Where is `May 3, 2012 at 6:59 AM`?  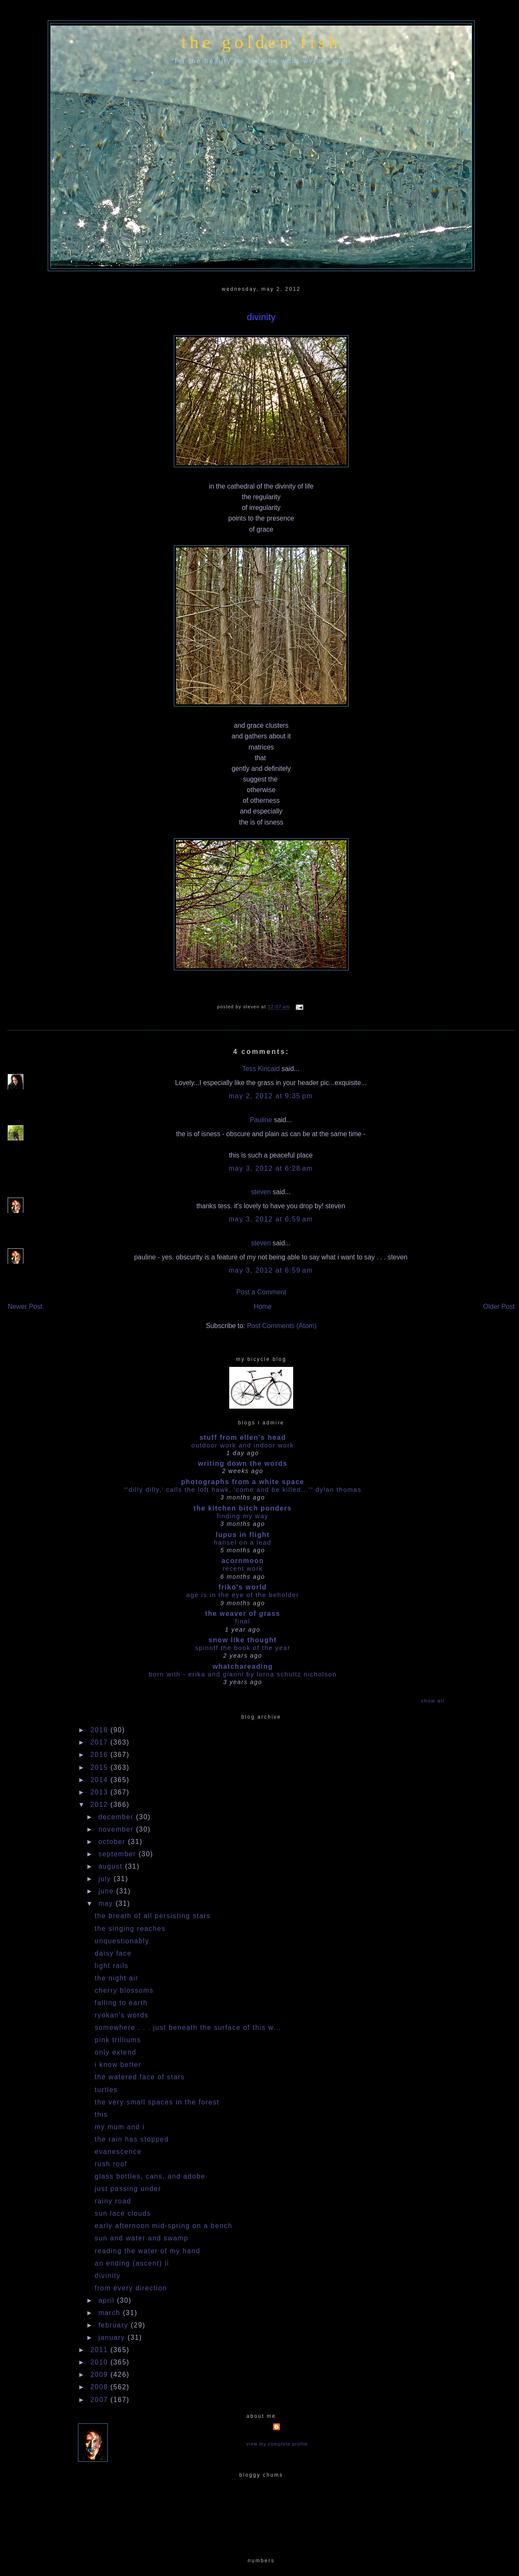
May 3, 2012 at 6:59 AM is located at coordinates (271, 1219).